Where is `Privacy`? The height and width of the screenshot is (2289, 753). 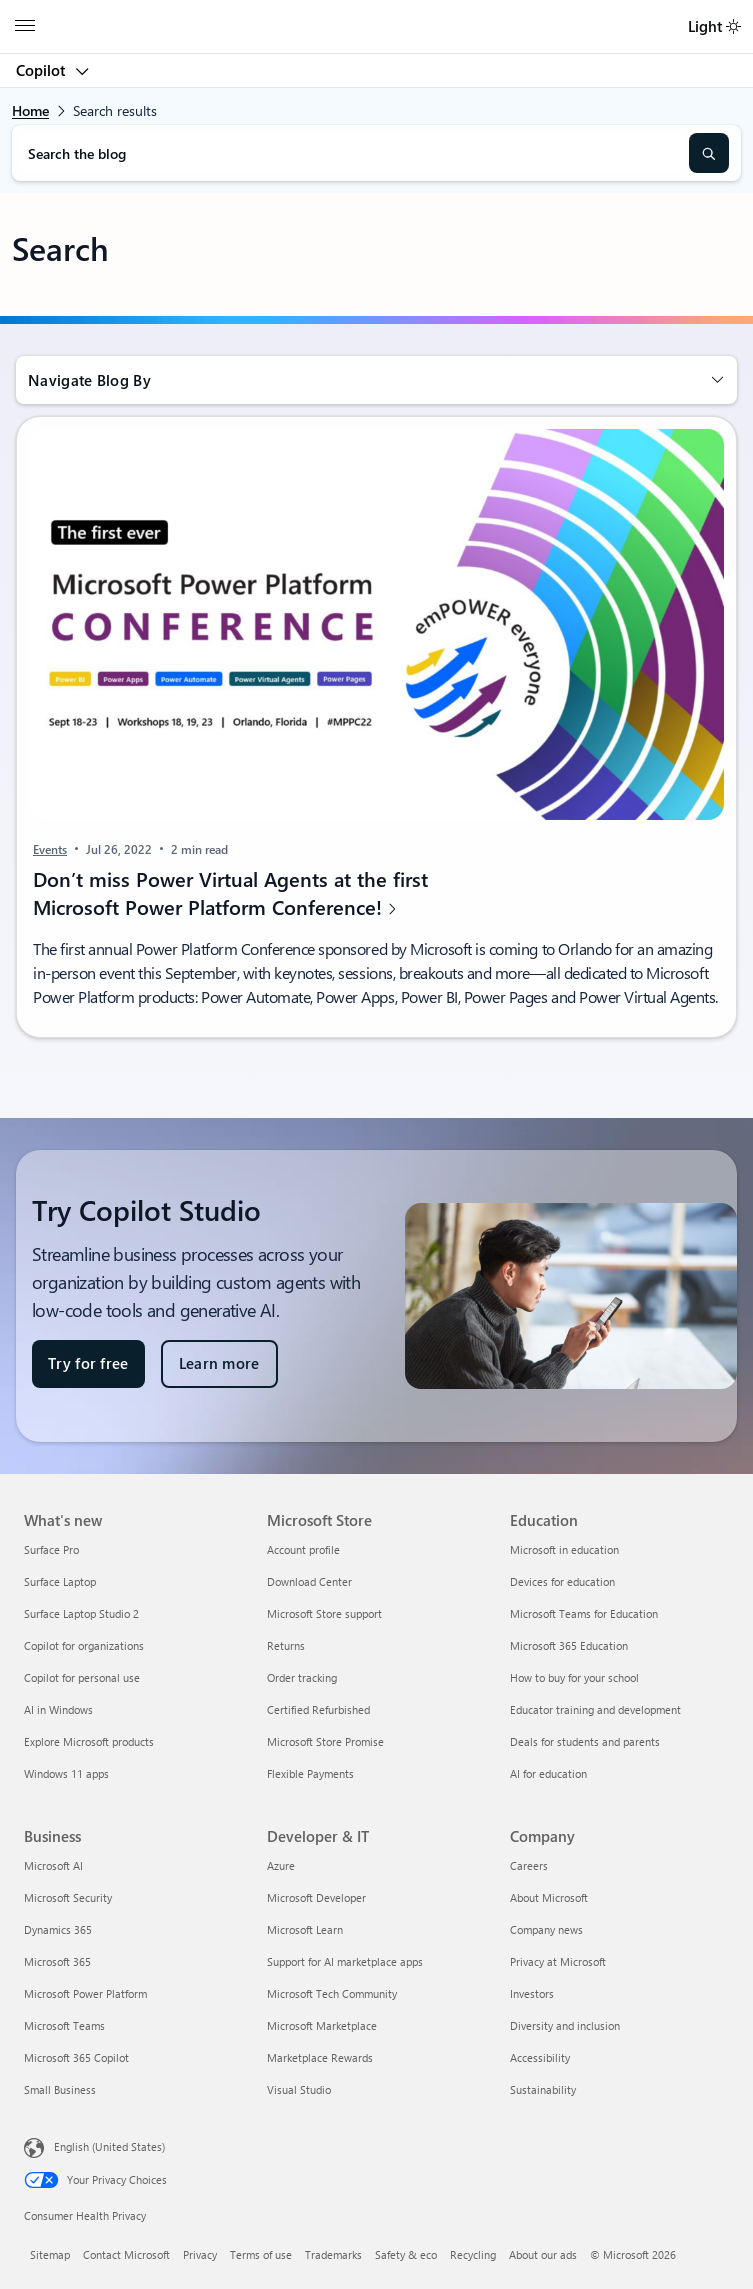
Privacy is located at coordinates (200, 2254).